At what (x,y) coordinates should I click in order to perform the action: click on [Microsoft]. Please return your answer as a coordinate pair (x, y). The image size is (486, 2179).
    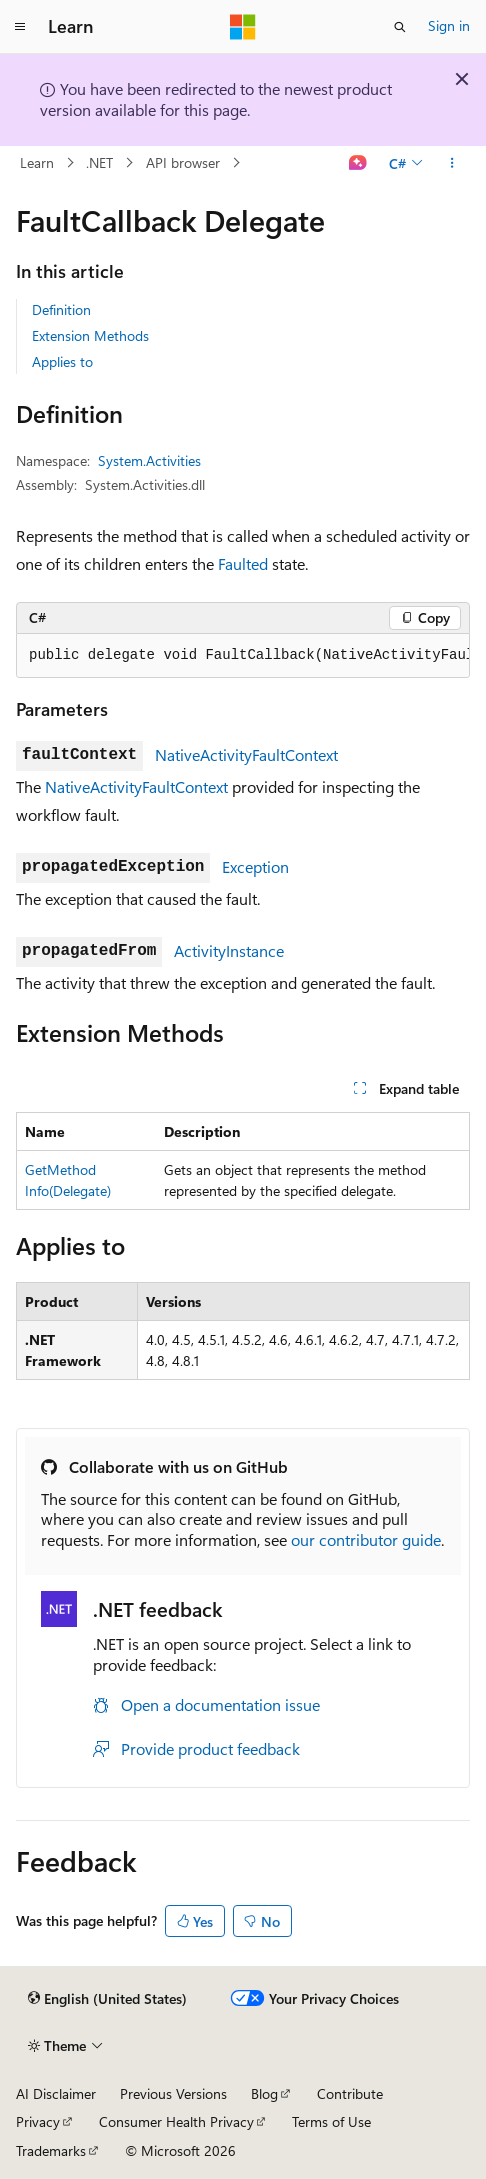
    Looking at the image, I should click on (243, 27).